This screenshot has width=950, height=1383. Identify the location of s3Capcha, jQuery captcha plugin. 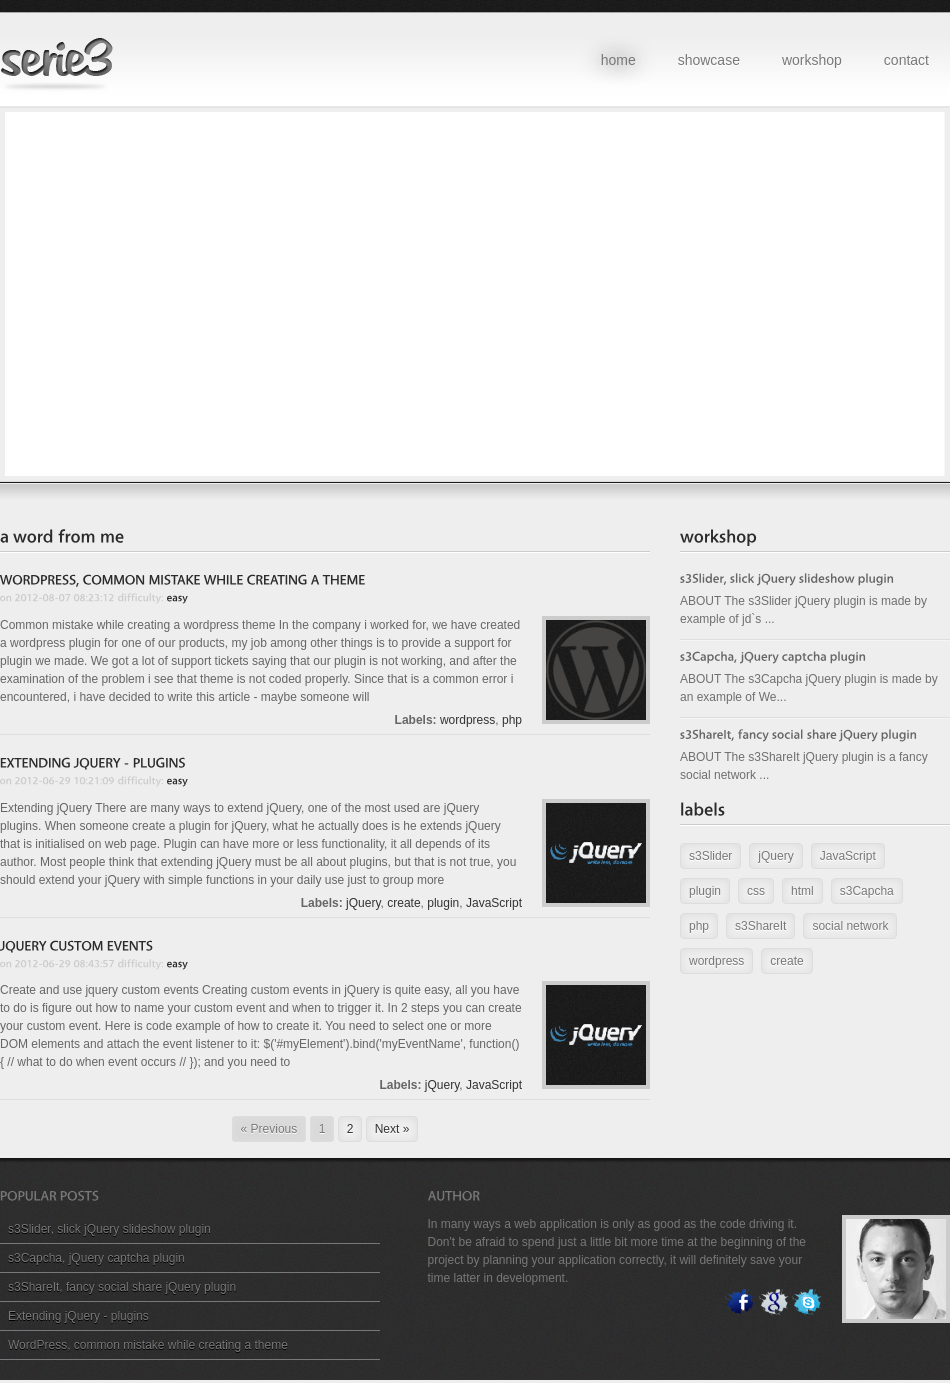
(96, 1258).